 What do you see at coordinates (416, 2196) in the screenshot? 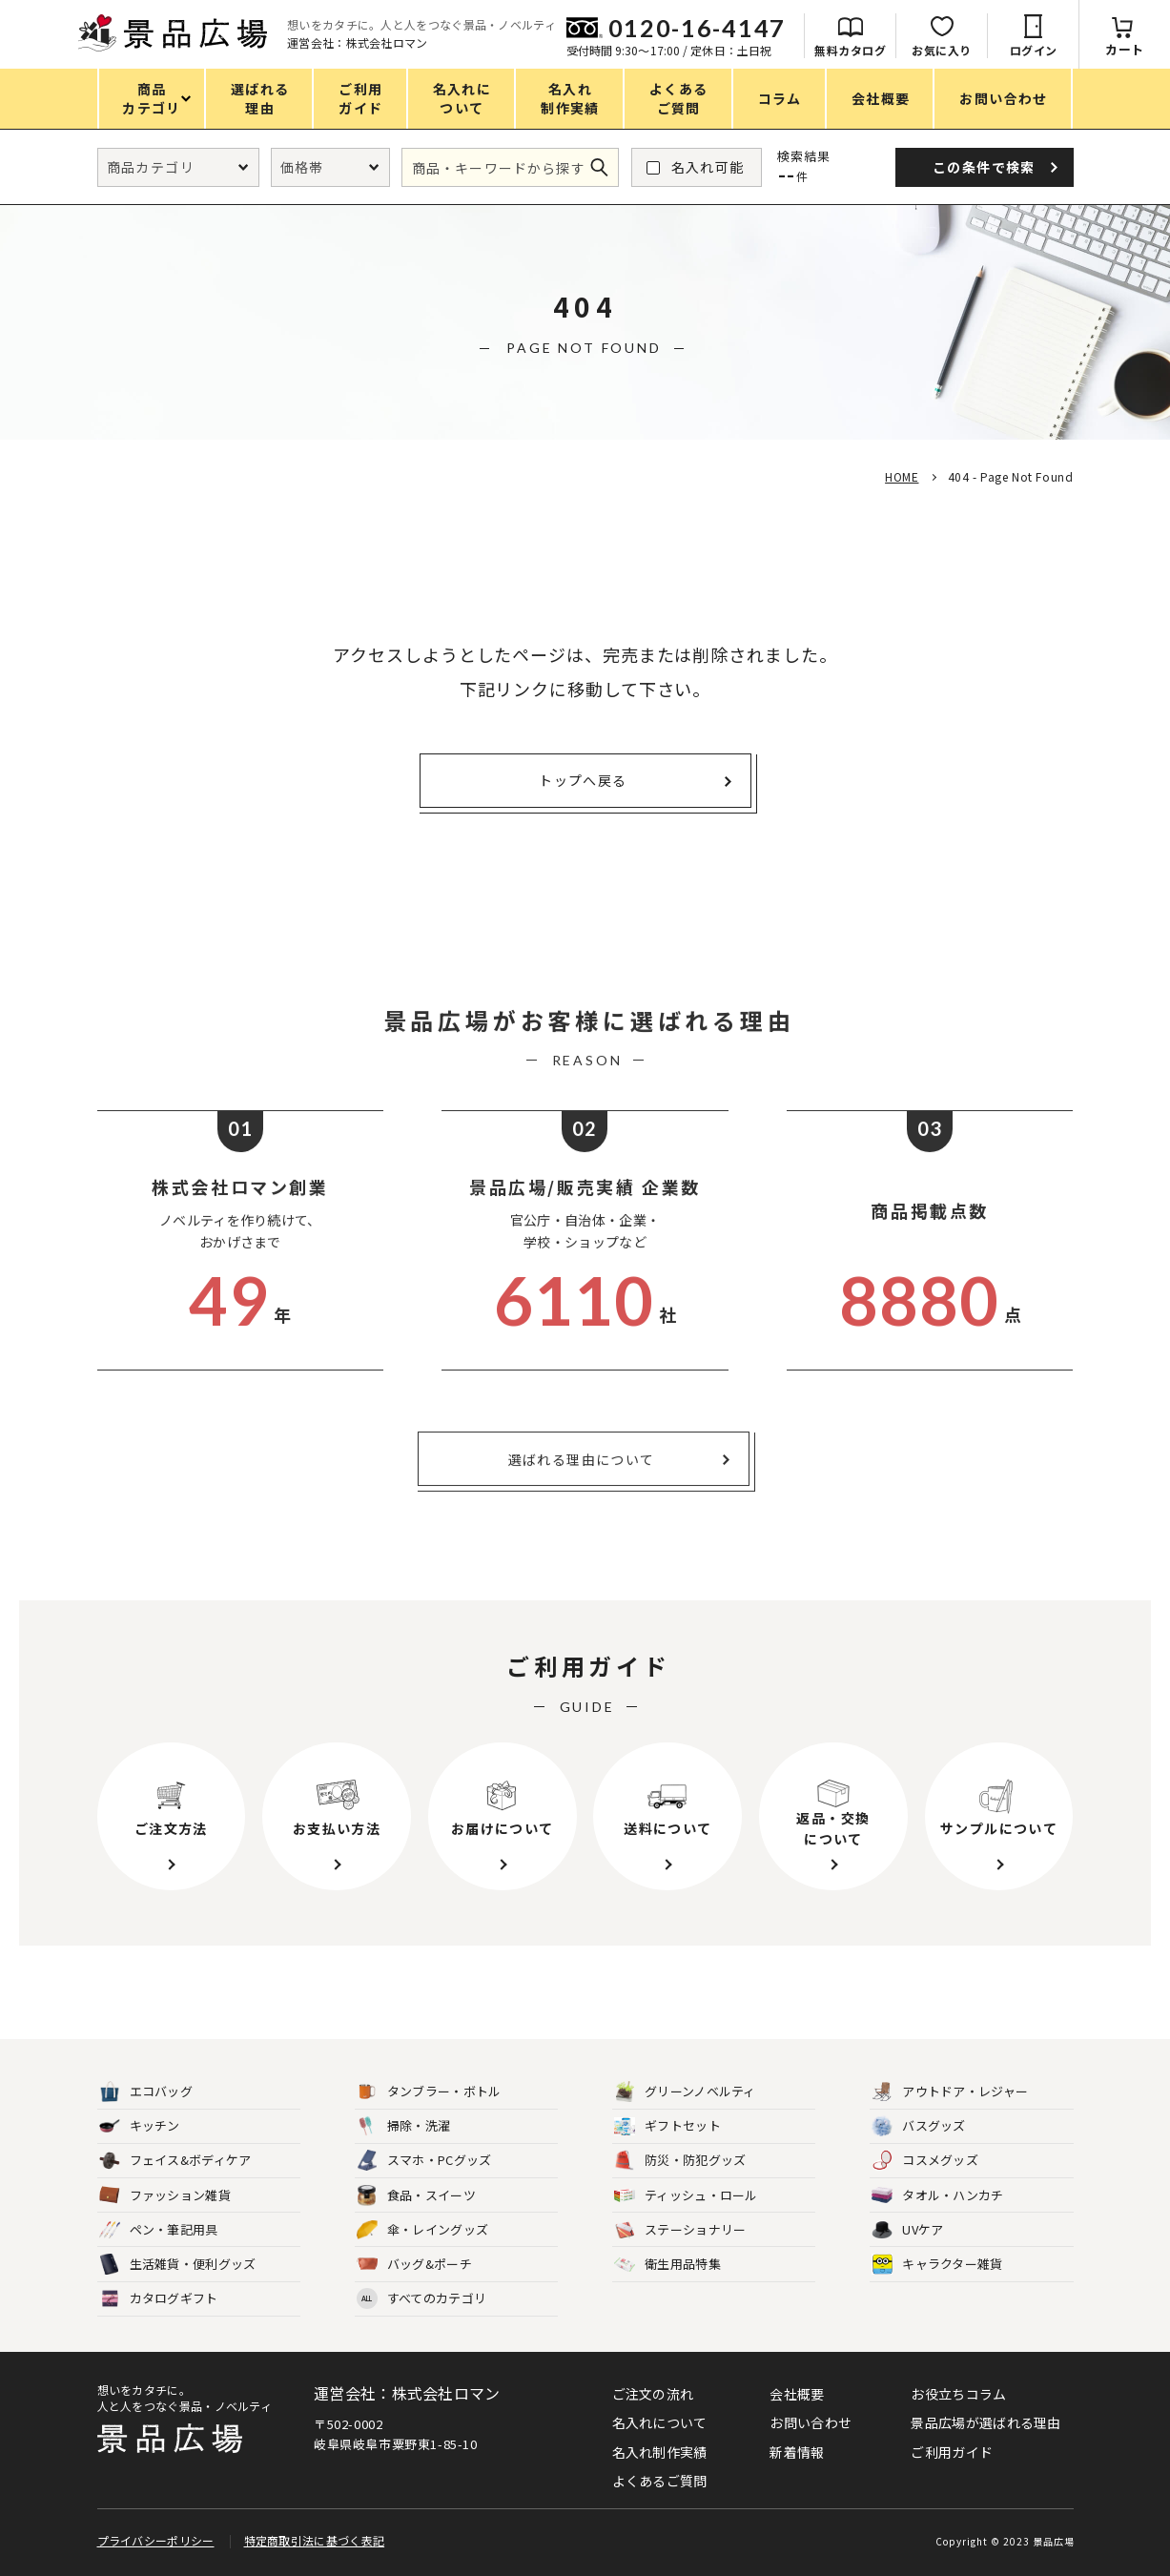
I see `食品・スイーツ` at bounding box center [416, 2196].